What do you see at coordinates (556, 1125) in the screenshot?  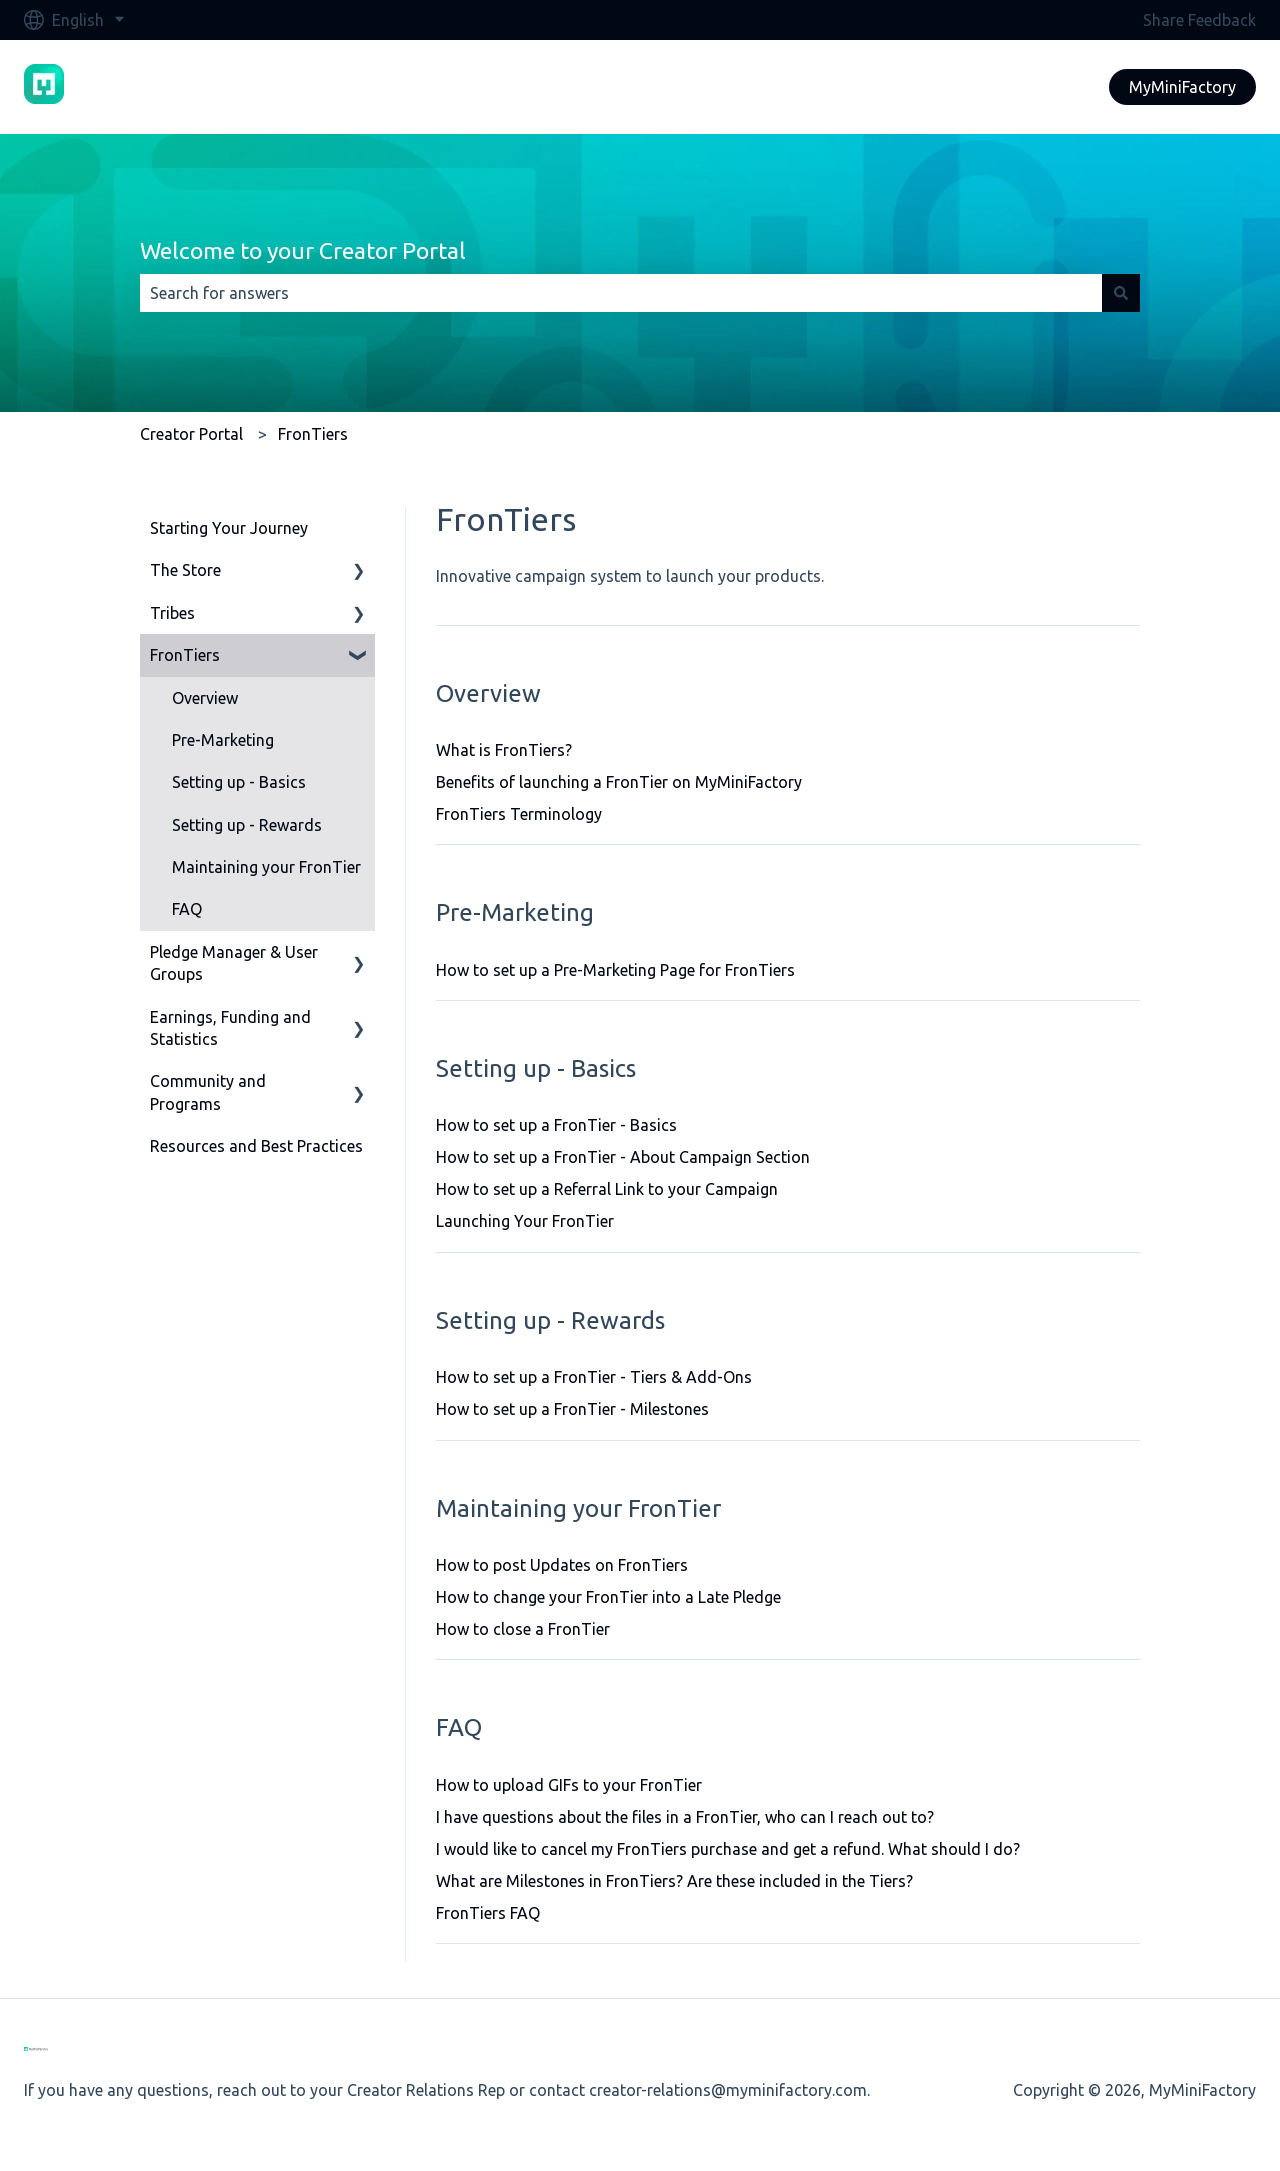 I see `How to set up a FronTier - Basics` at bounding box center [556, 1125].